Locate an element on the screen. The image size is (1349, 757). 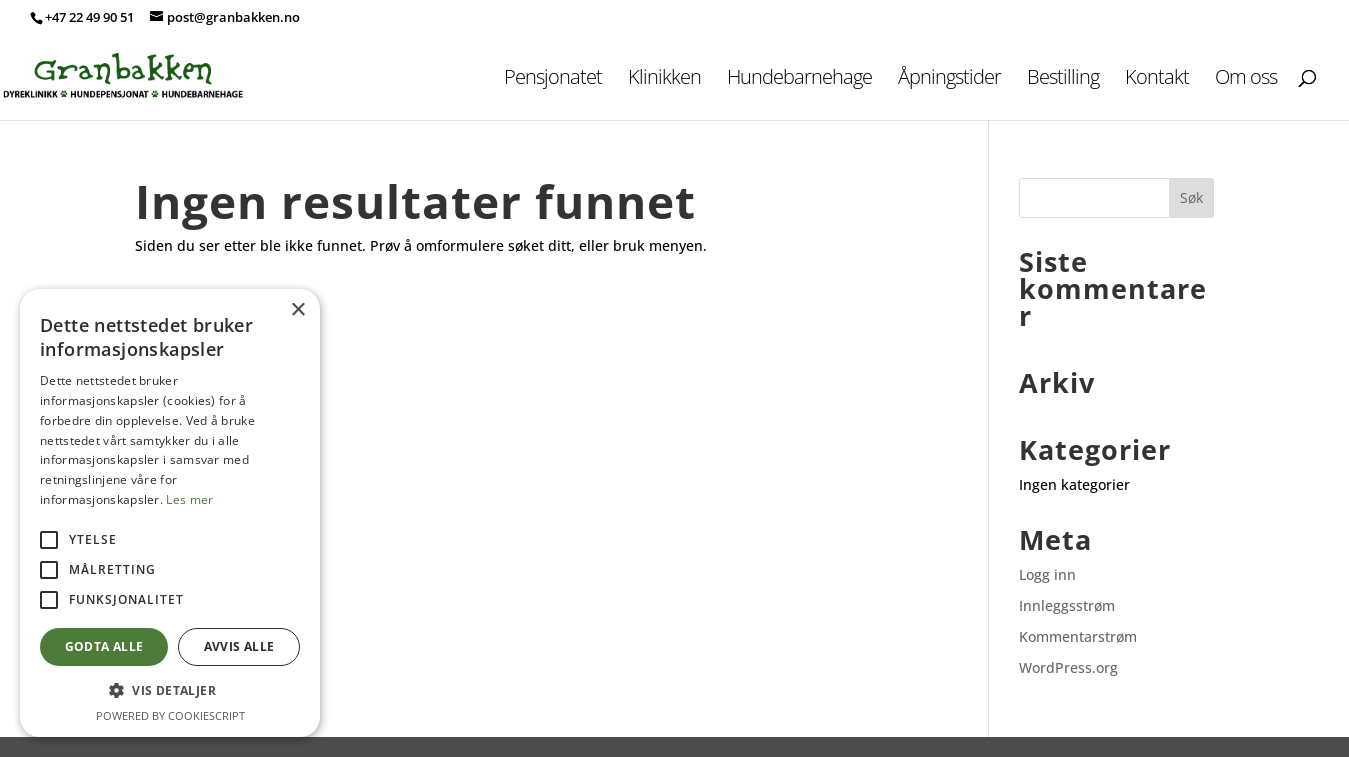
Kontakt is located at coordinates (1157, 80).